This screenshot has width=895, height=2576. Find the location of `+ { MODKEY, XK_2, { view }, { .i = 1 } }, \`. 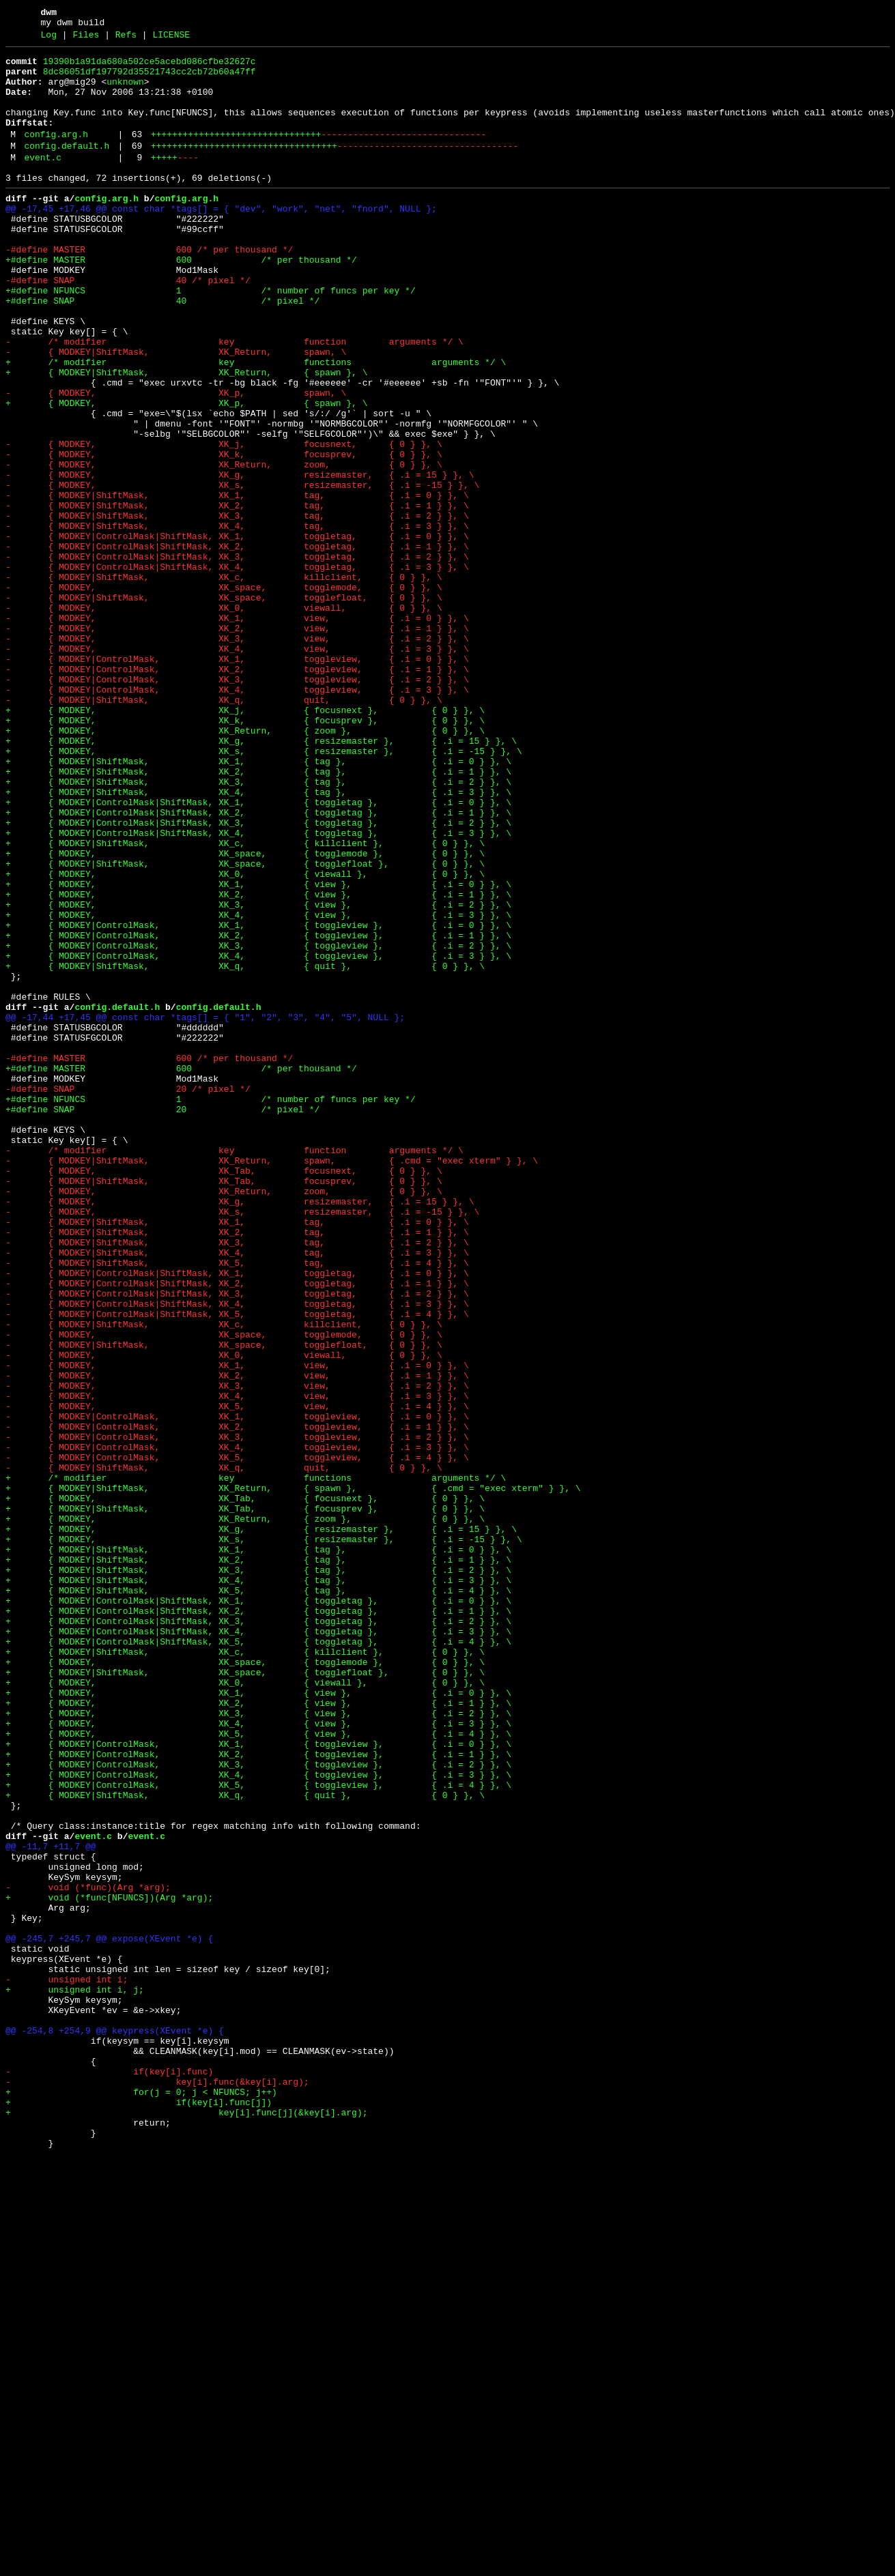

+ { MODKEY, XK_2, { view }, { .i = 1 } }, \ is located at coordinates (258, 1062).